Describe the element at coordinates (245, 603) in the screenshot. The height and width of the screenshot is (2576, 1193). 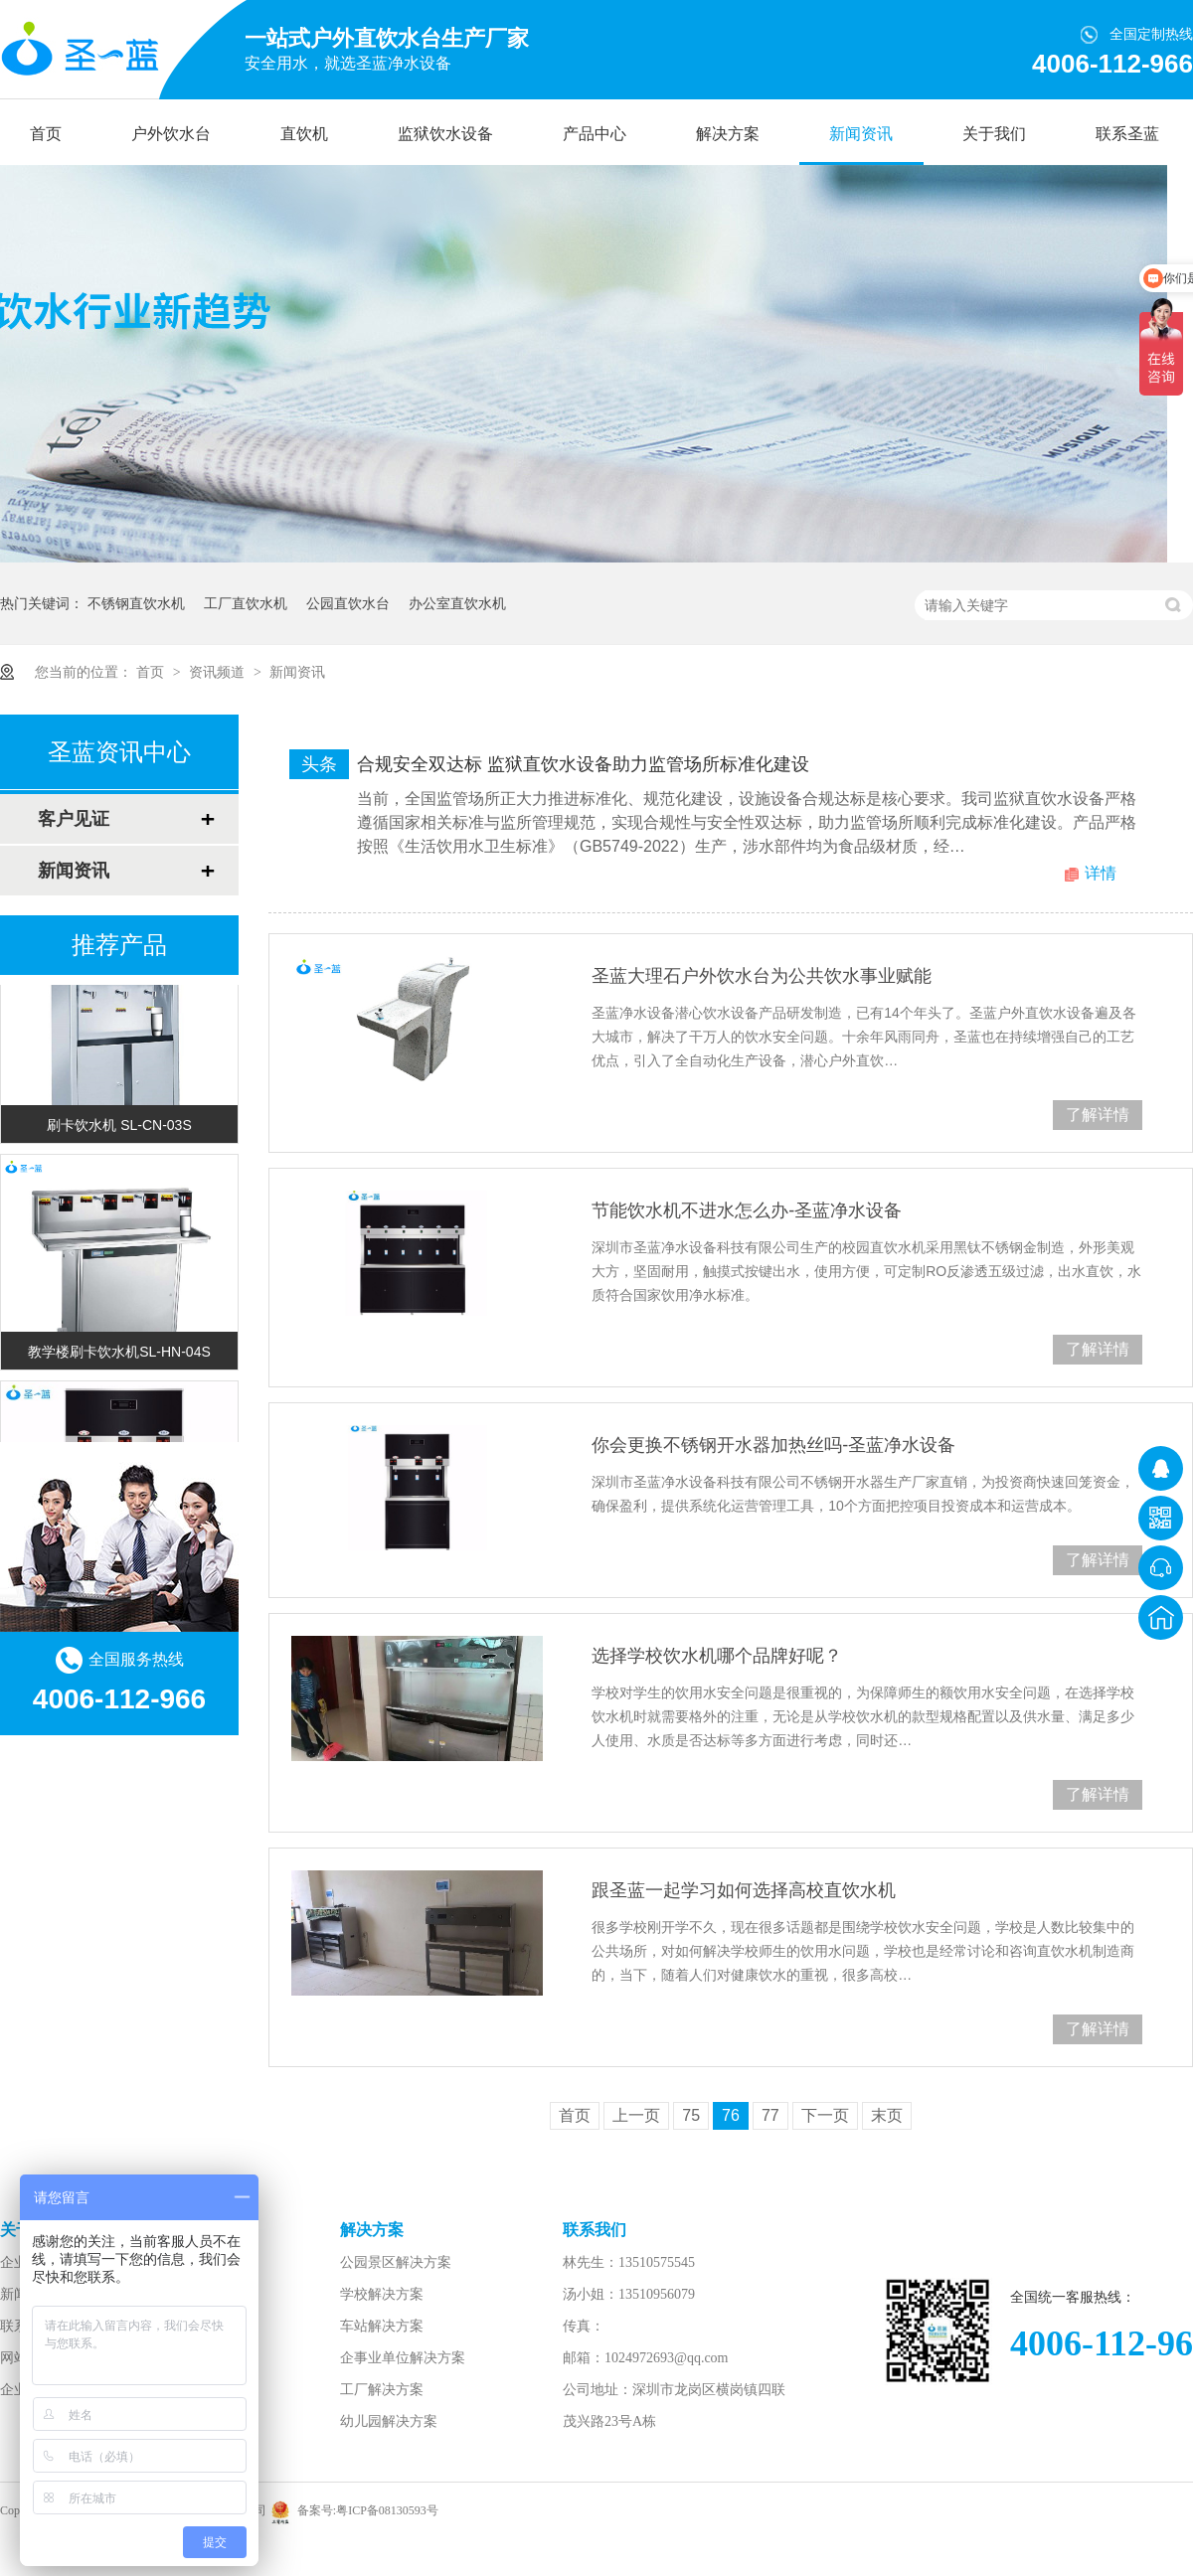
I see `工厂直饮水机` at that location.